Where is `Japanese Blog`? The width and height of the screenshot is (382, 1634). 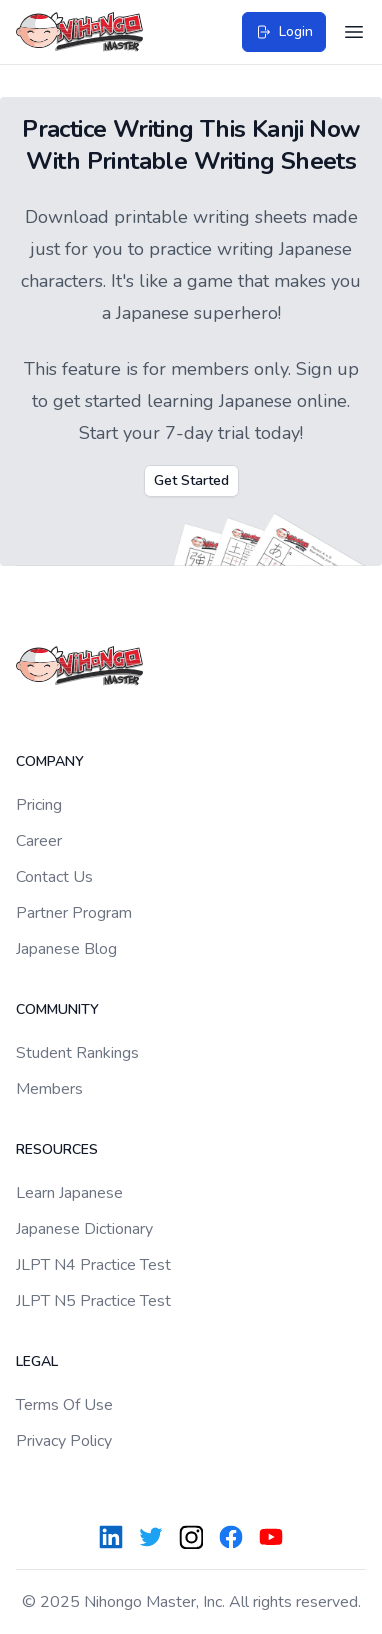 Japanese Blog is located at coordinates (66, 949).